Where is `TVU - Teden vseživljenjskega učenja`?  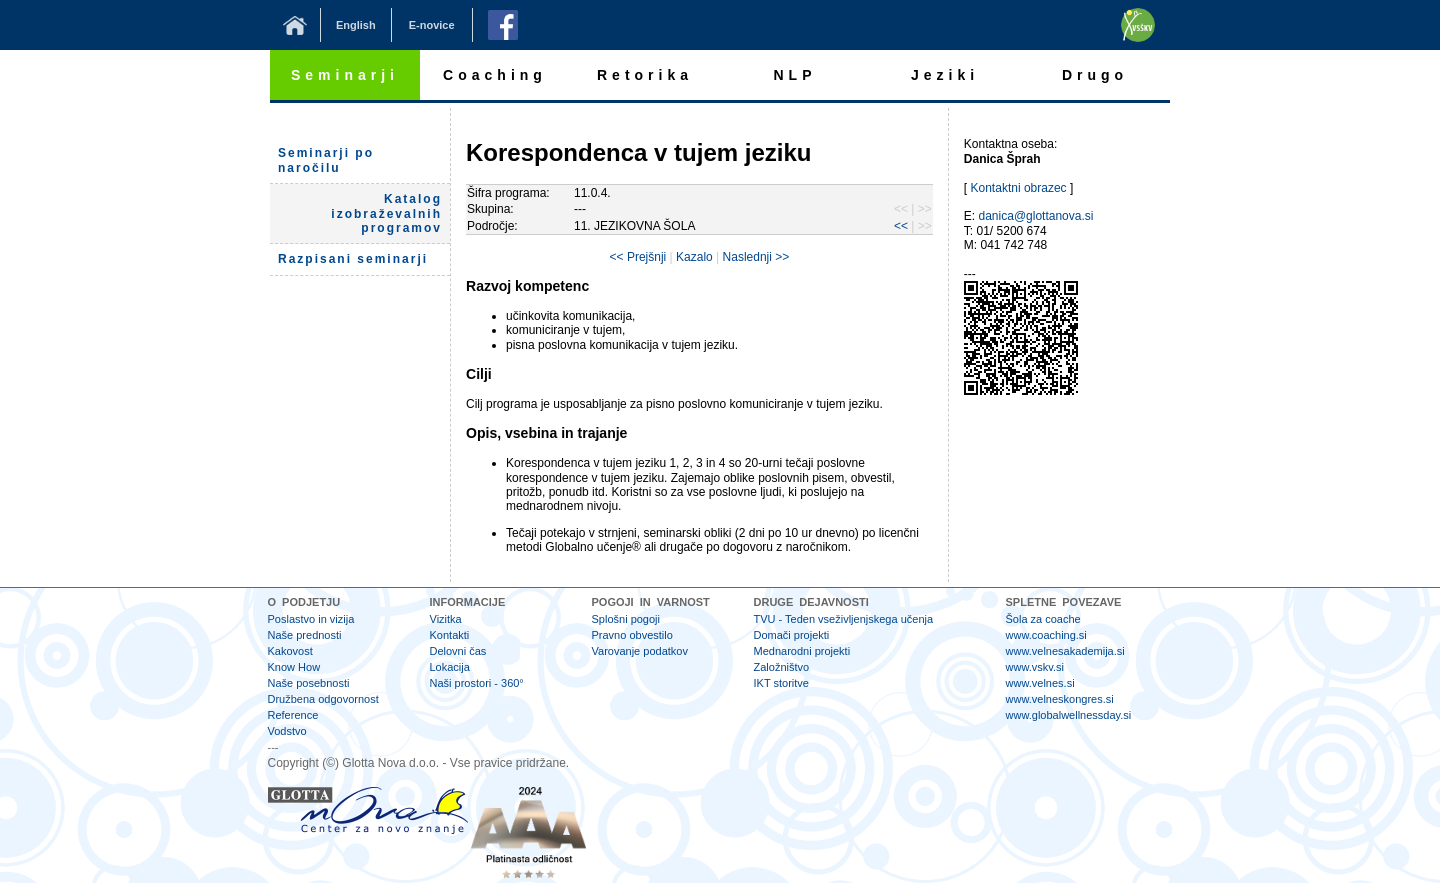
TVU - Teden vseživljenjskega učenja is located at coordinates (844, 619).